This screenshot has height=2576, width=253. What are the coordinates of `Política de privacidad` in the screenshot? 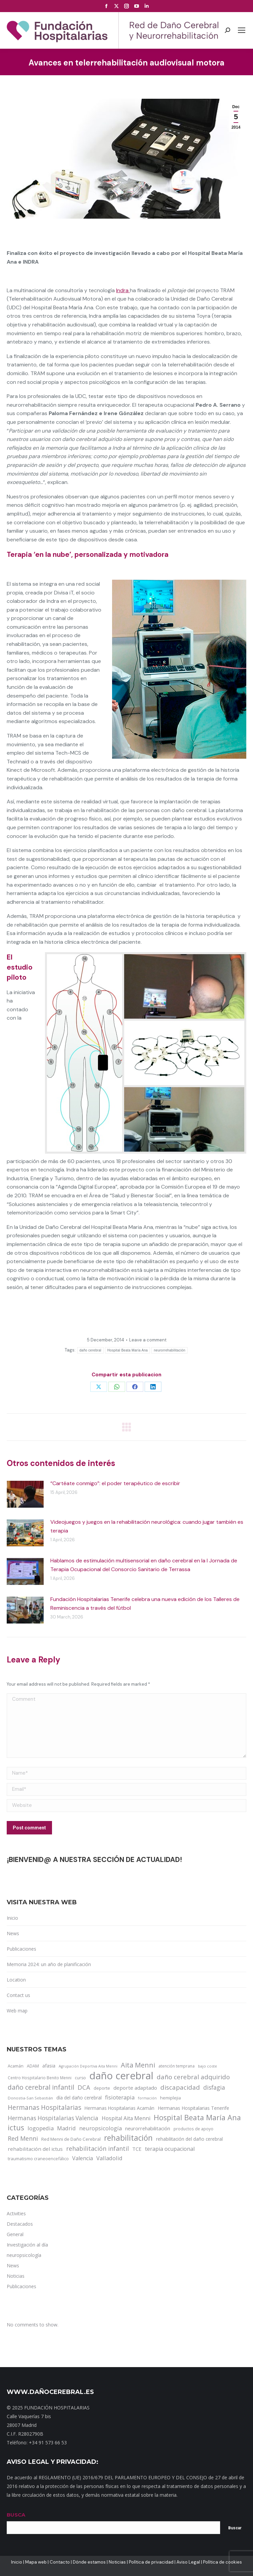 It's located at (151, 2562).